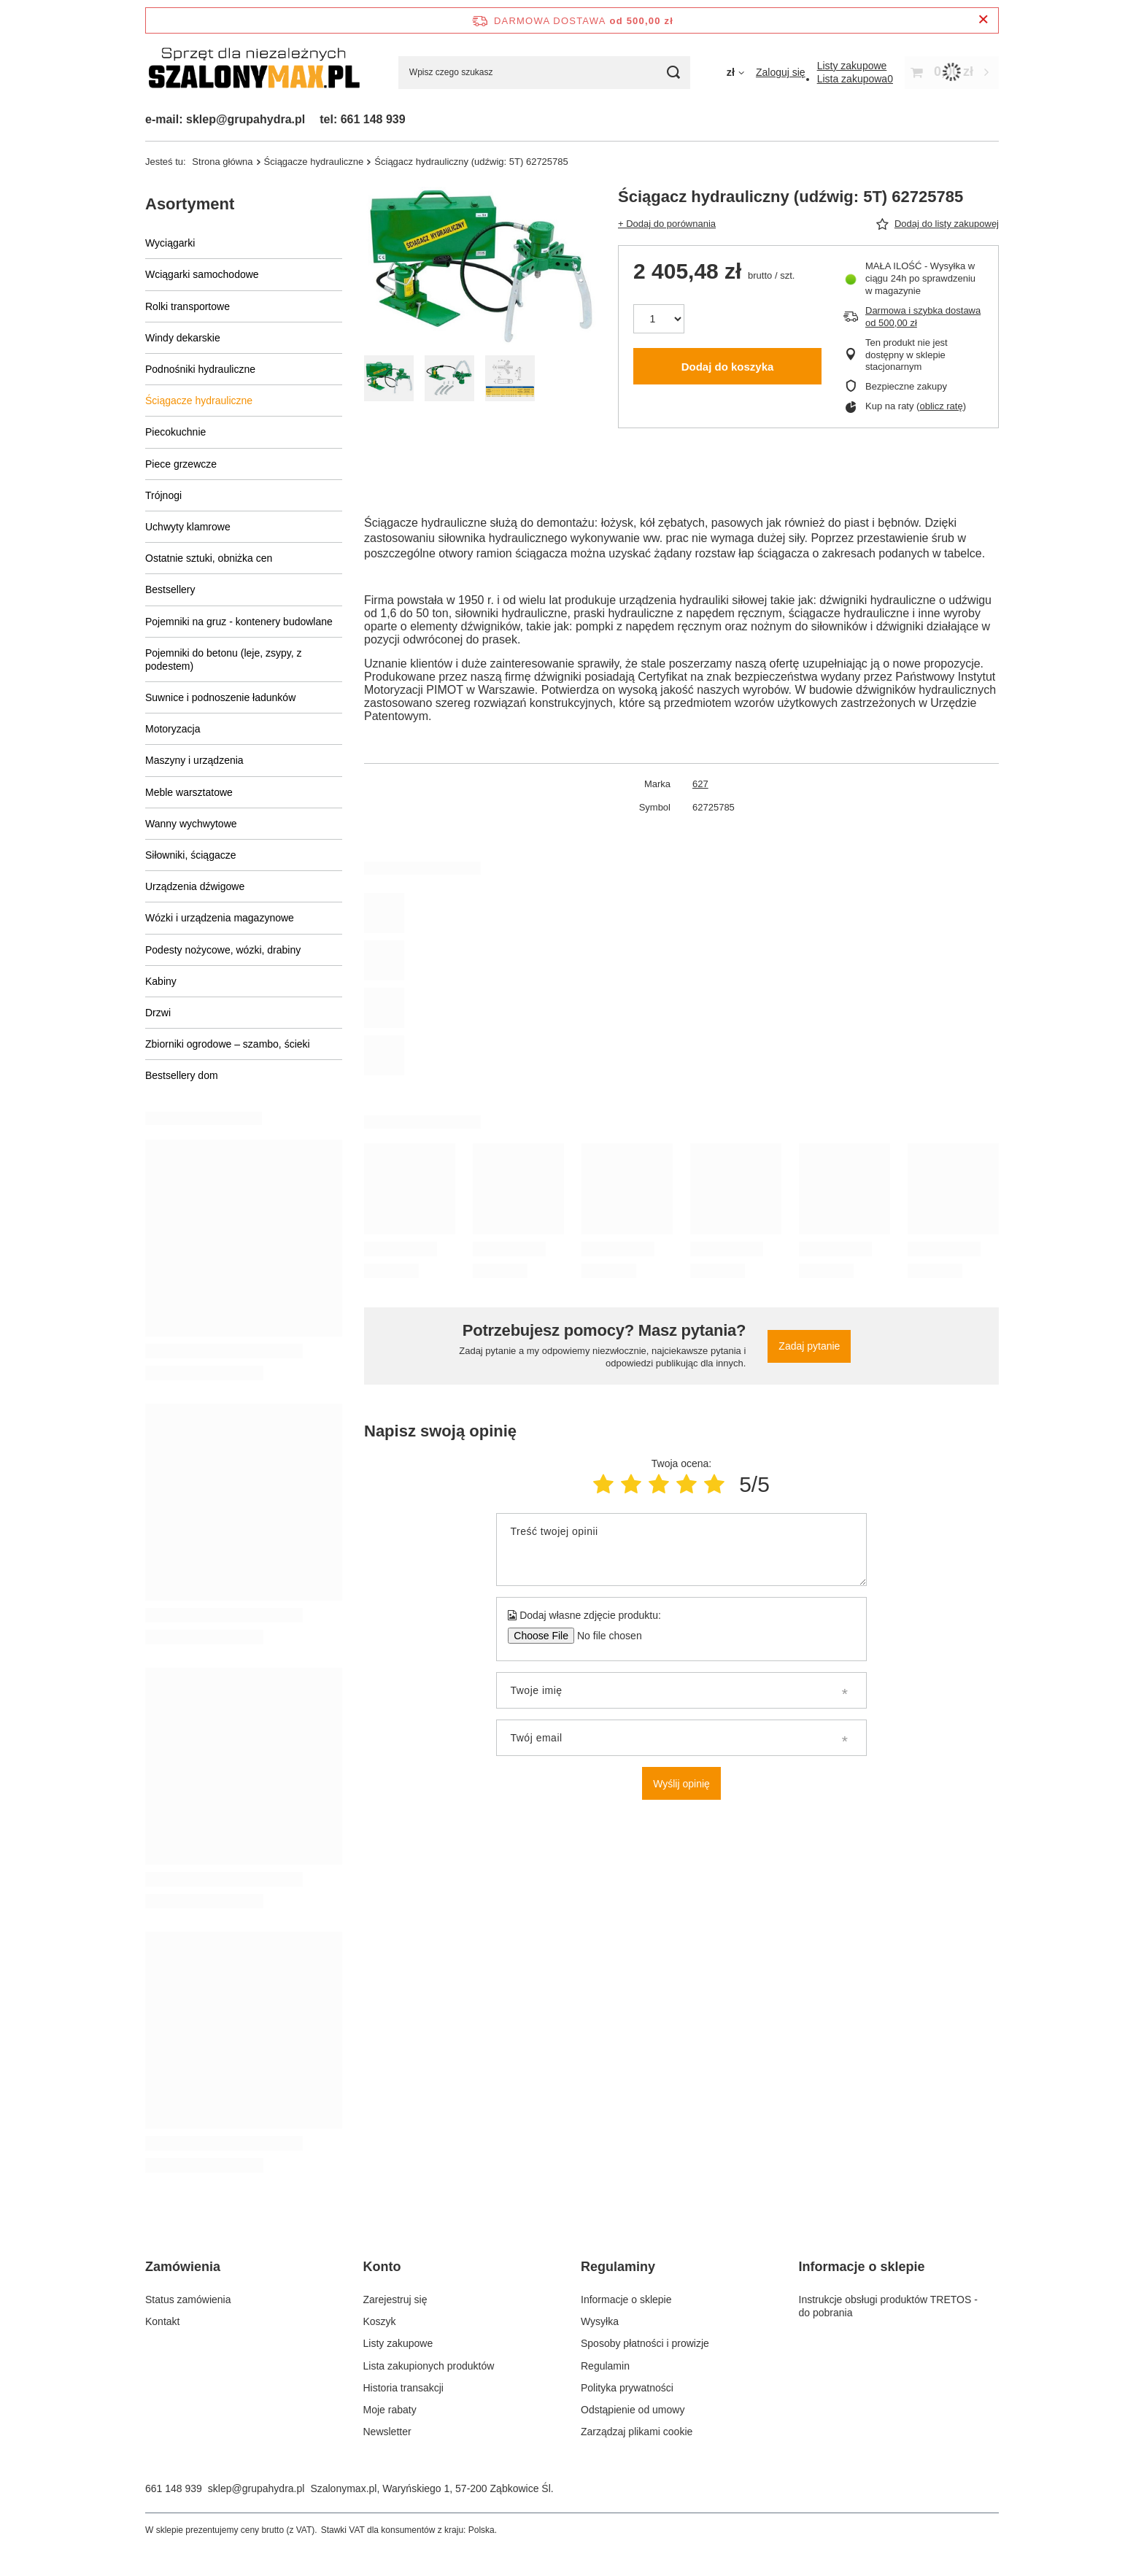 The image size is (1144, 2576). Describe the element at coordinates (700, 783) in the screenshot. I see `627` at that location.